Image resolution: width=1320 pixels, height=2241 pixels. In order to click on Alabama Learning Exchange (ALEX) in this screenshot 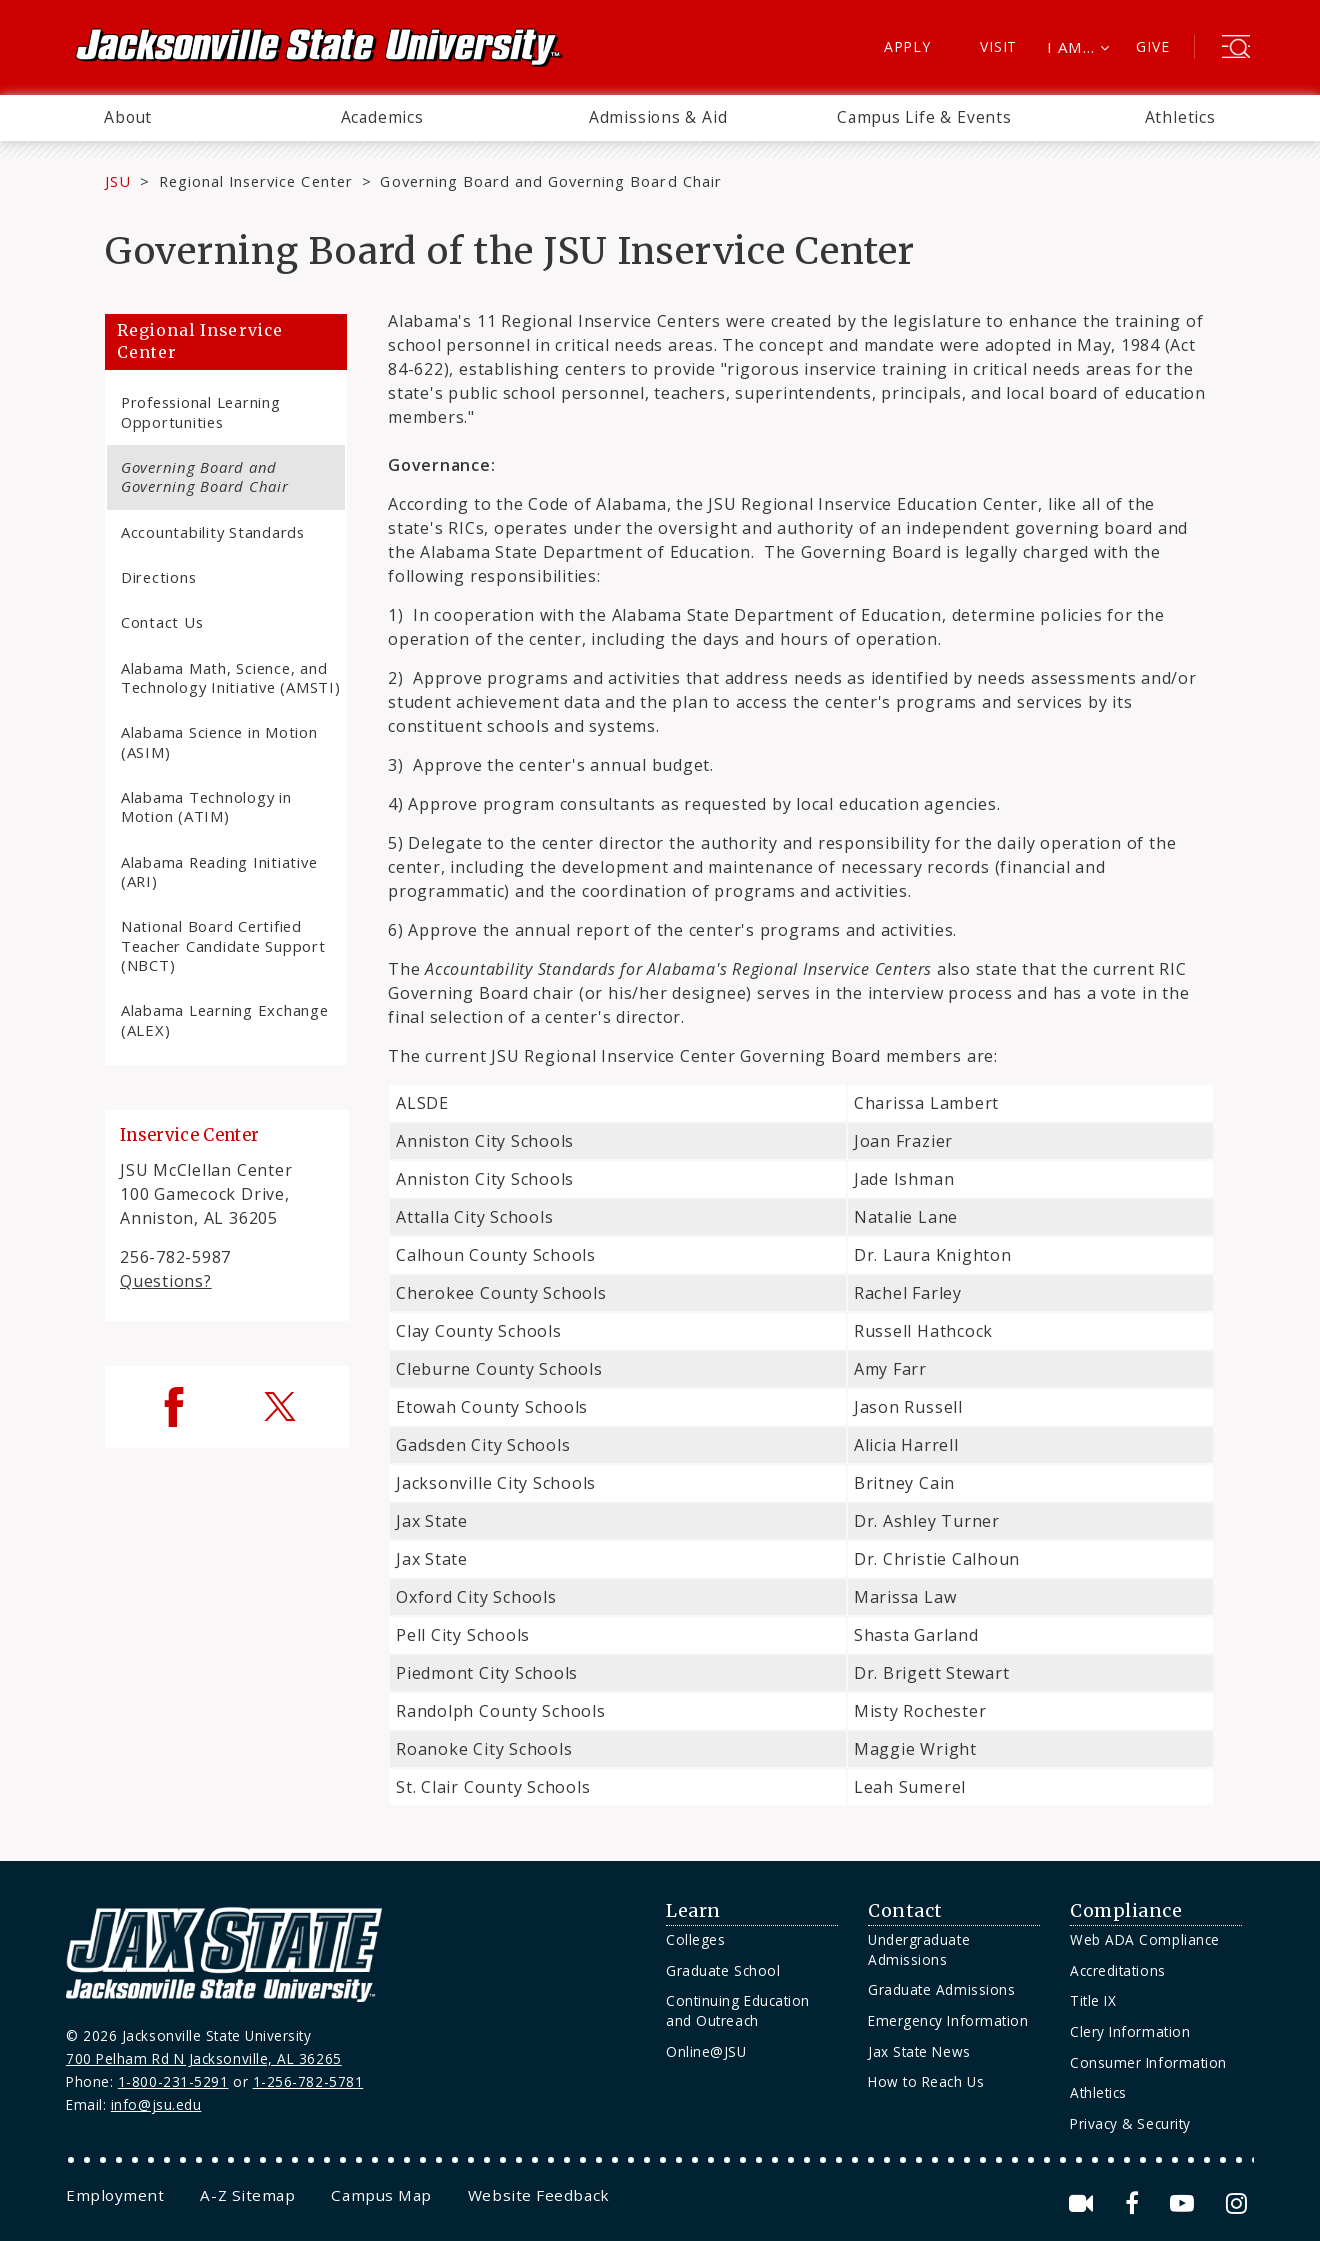, I will do `click(225, 1019)`.